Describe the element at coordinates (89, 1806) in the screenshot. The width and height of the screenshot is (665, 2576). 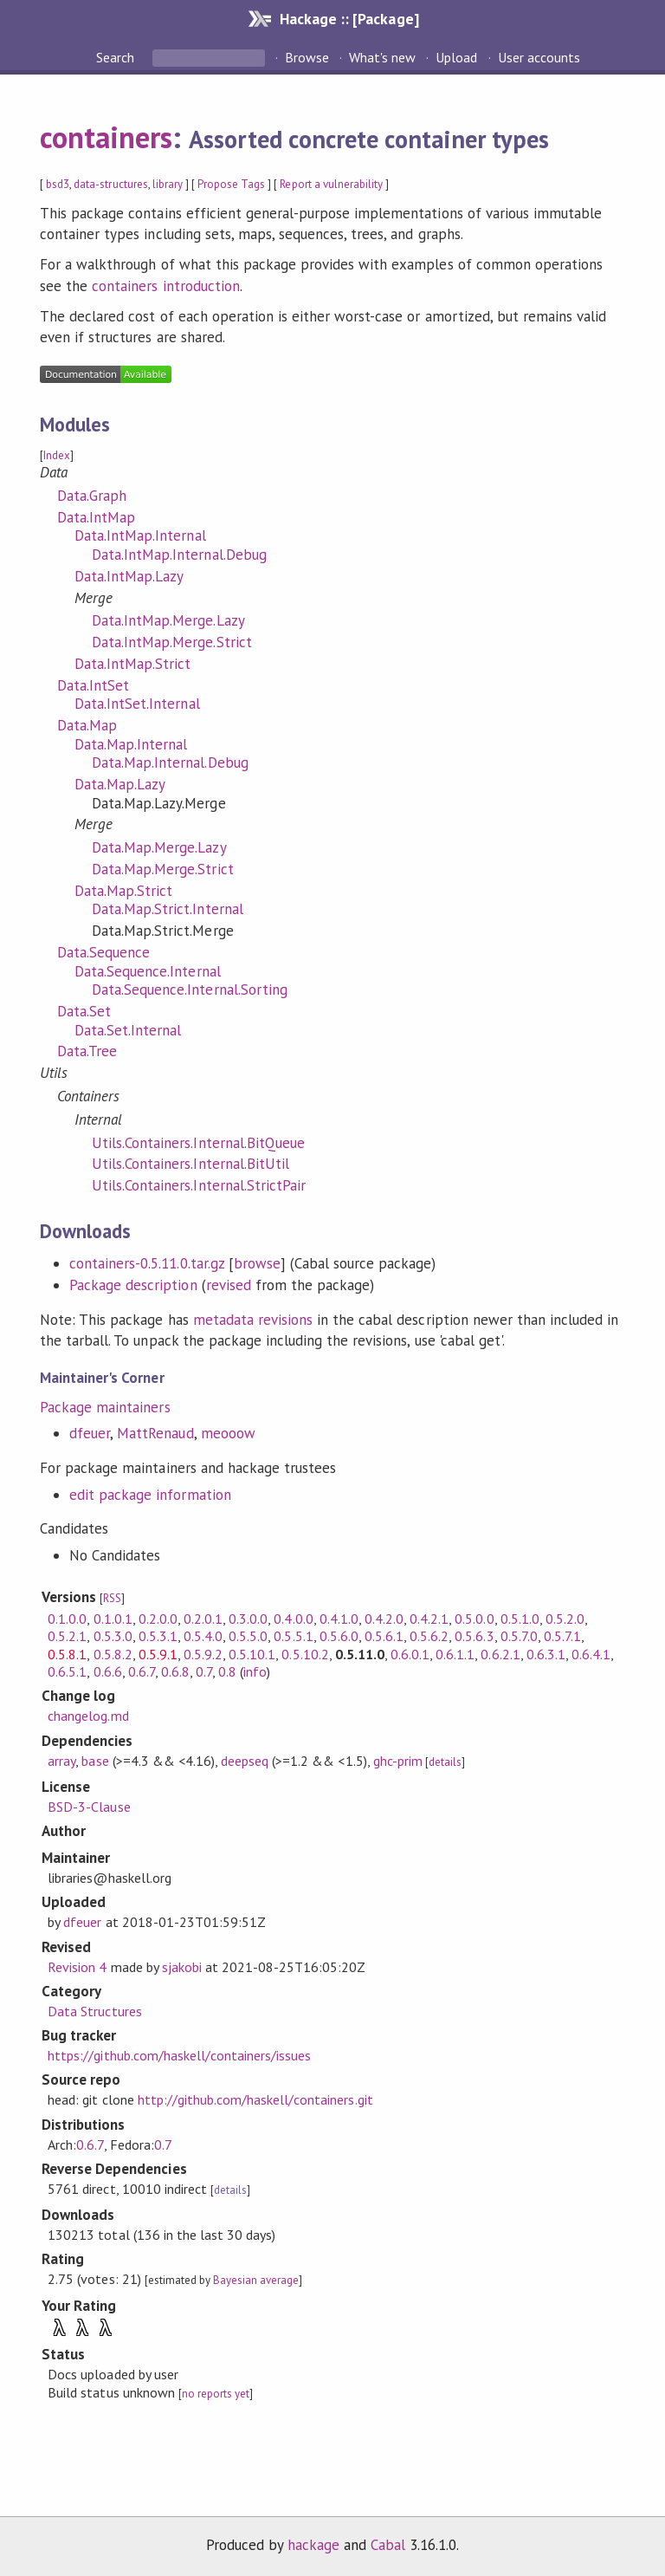
I see `BSD-3-Clause` at that location.